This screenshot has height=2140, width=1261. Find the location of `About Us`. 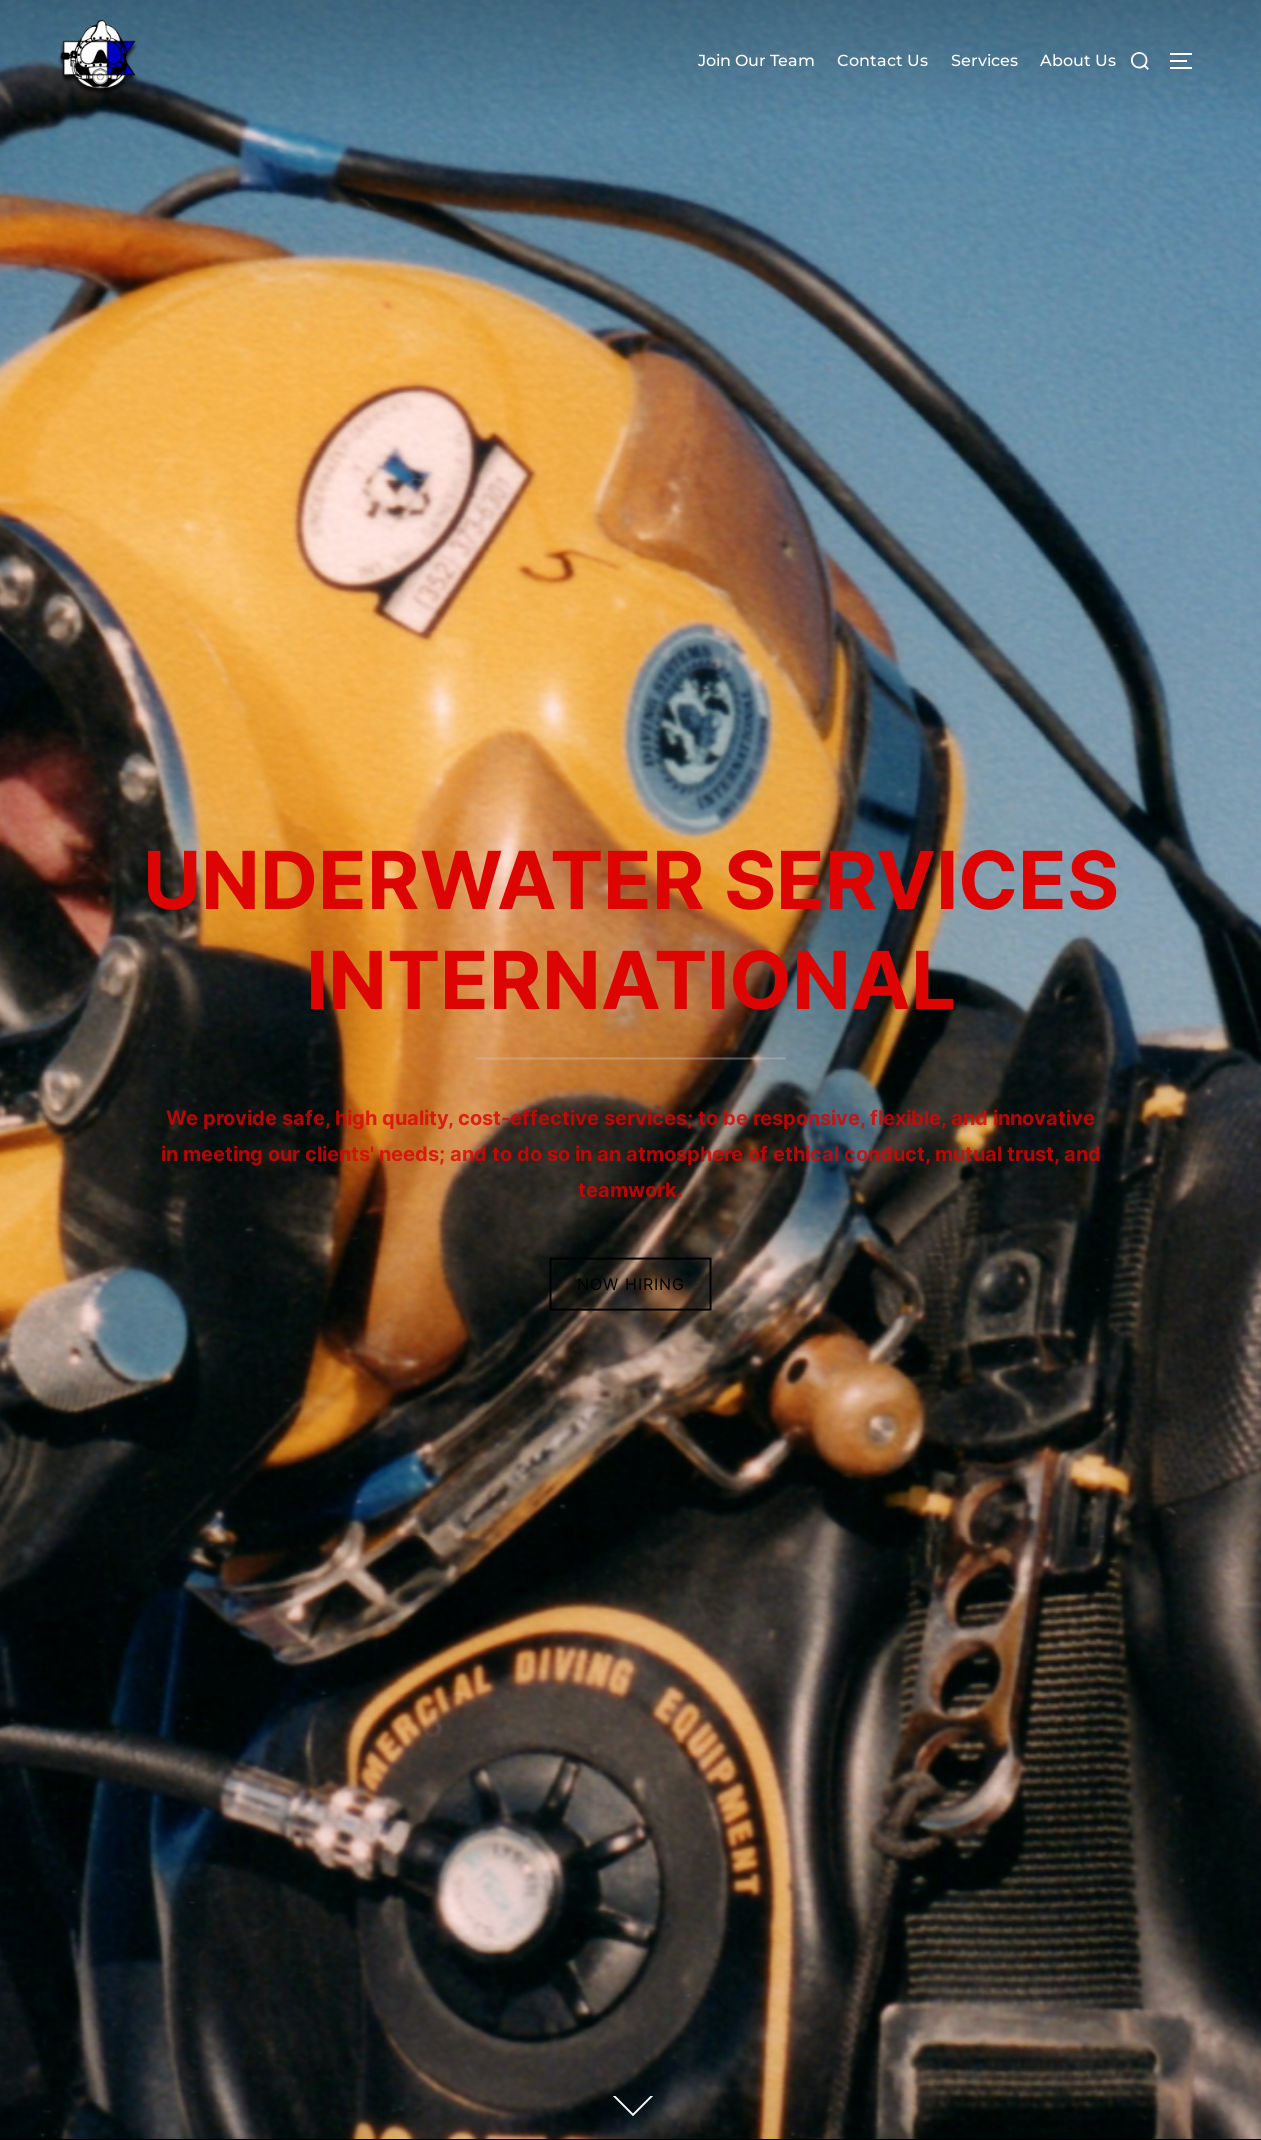

About Us is located at coordinates (1078, 60).